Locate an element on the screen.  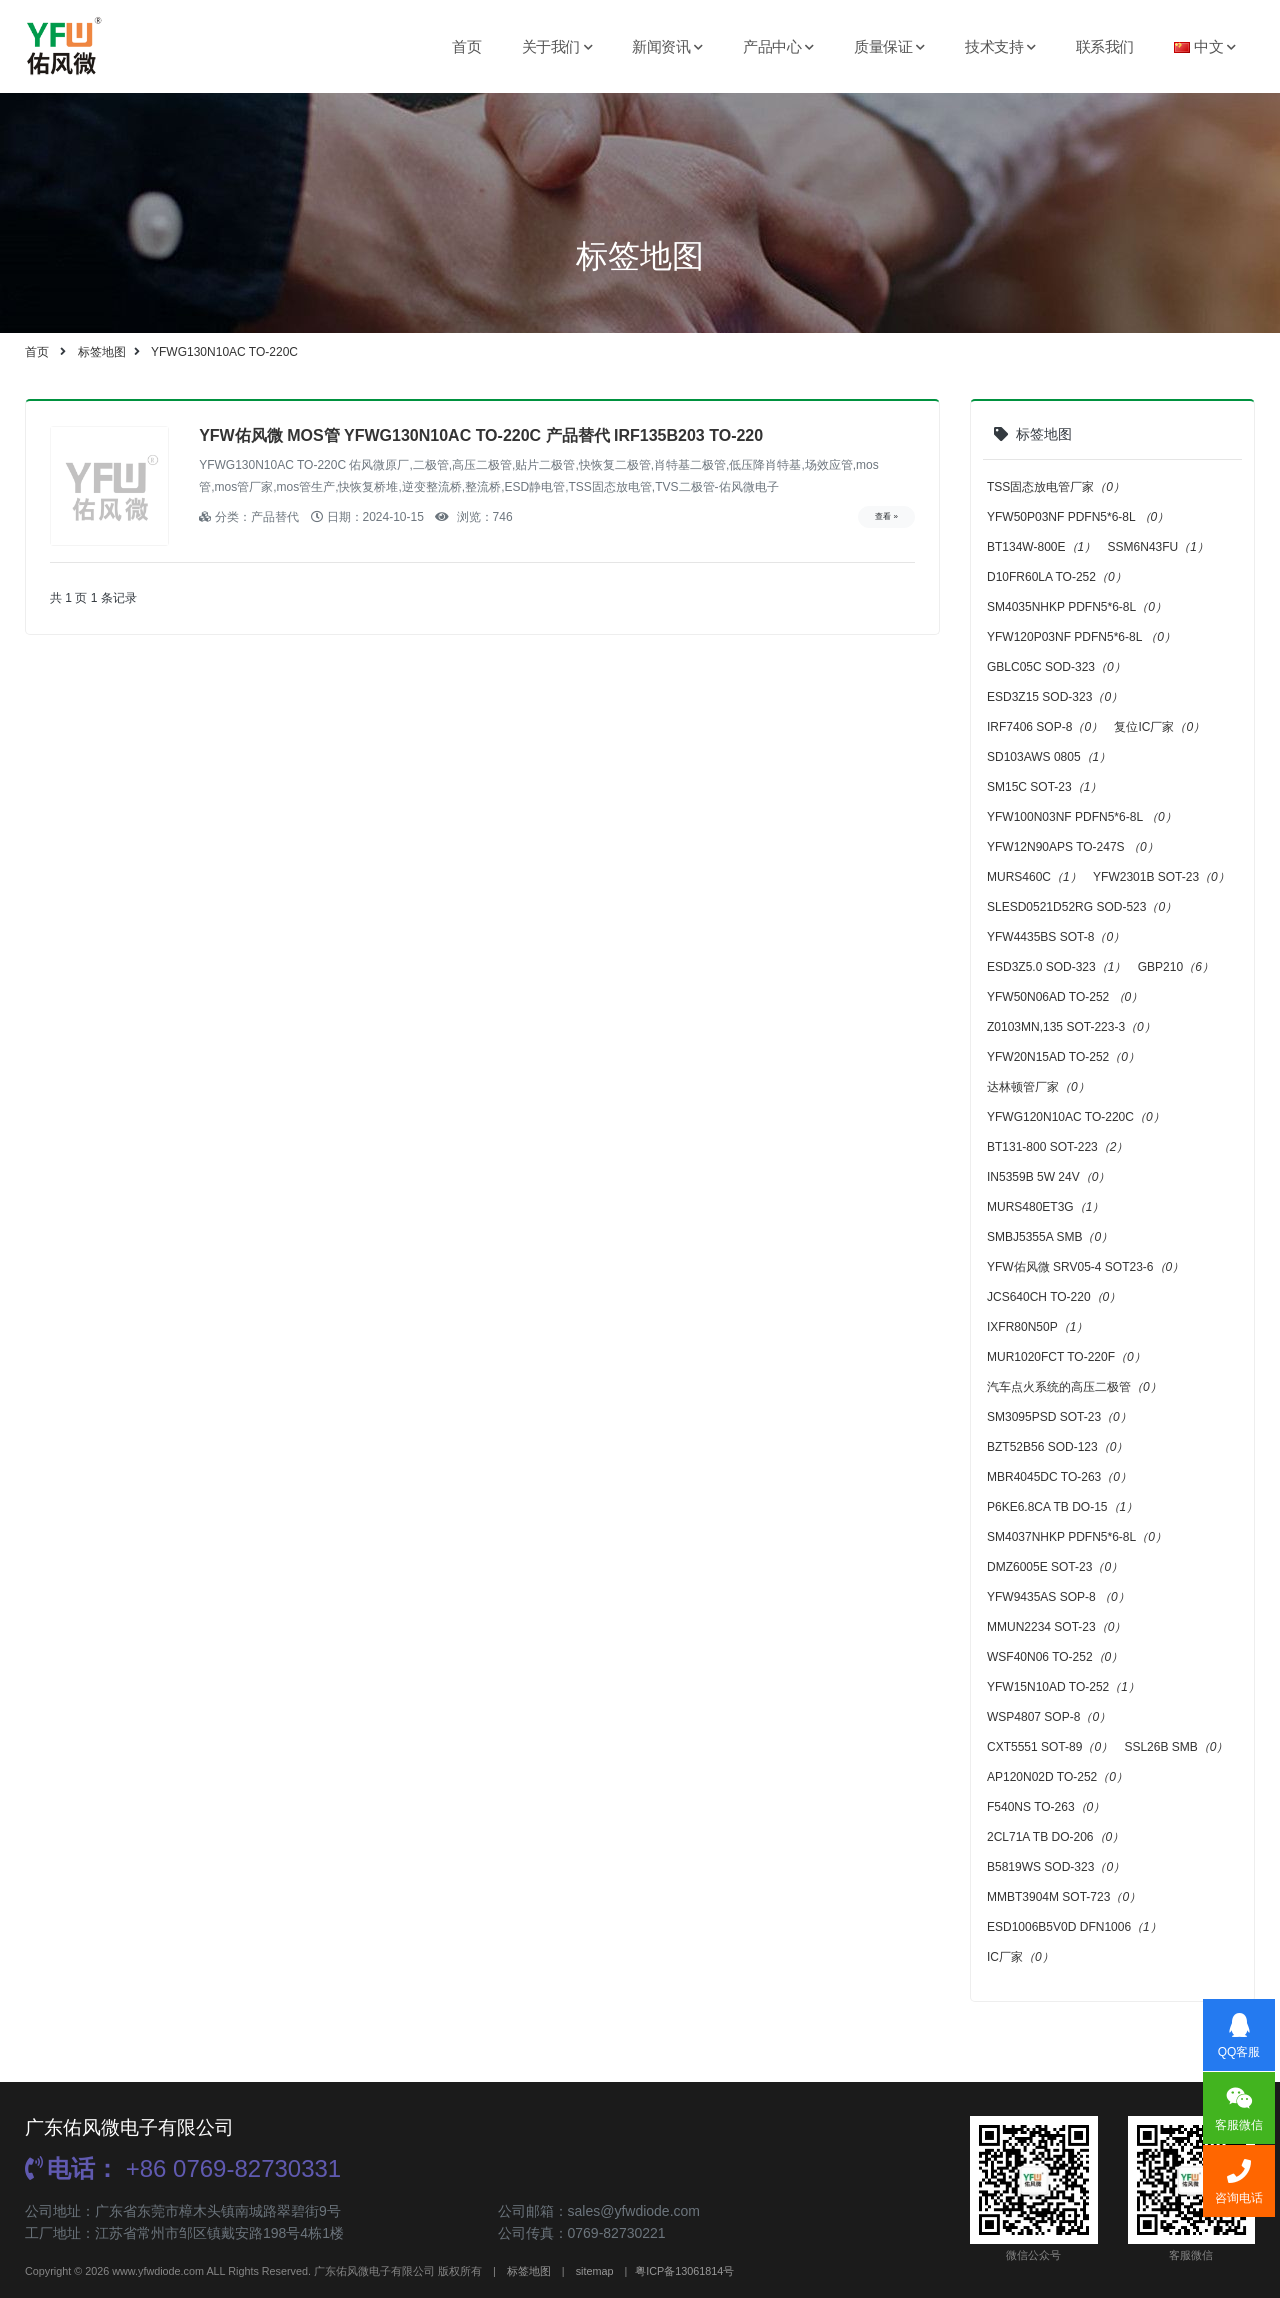
2CL71A TB DO-206 is located at coordinates (1055, 1837).